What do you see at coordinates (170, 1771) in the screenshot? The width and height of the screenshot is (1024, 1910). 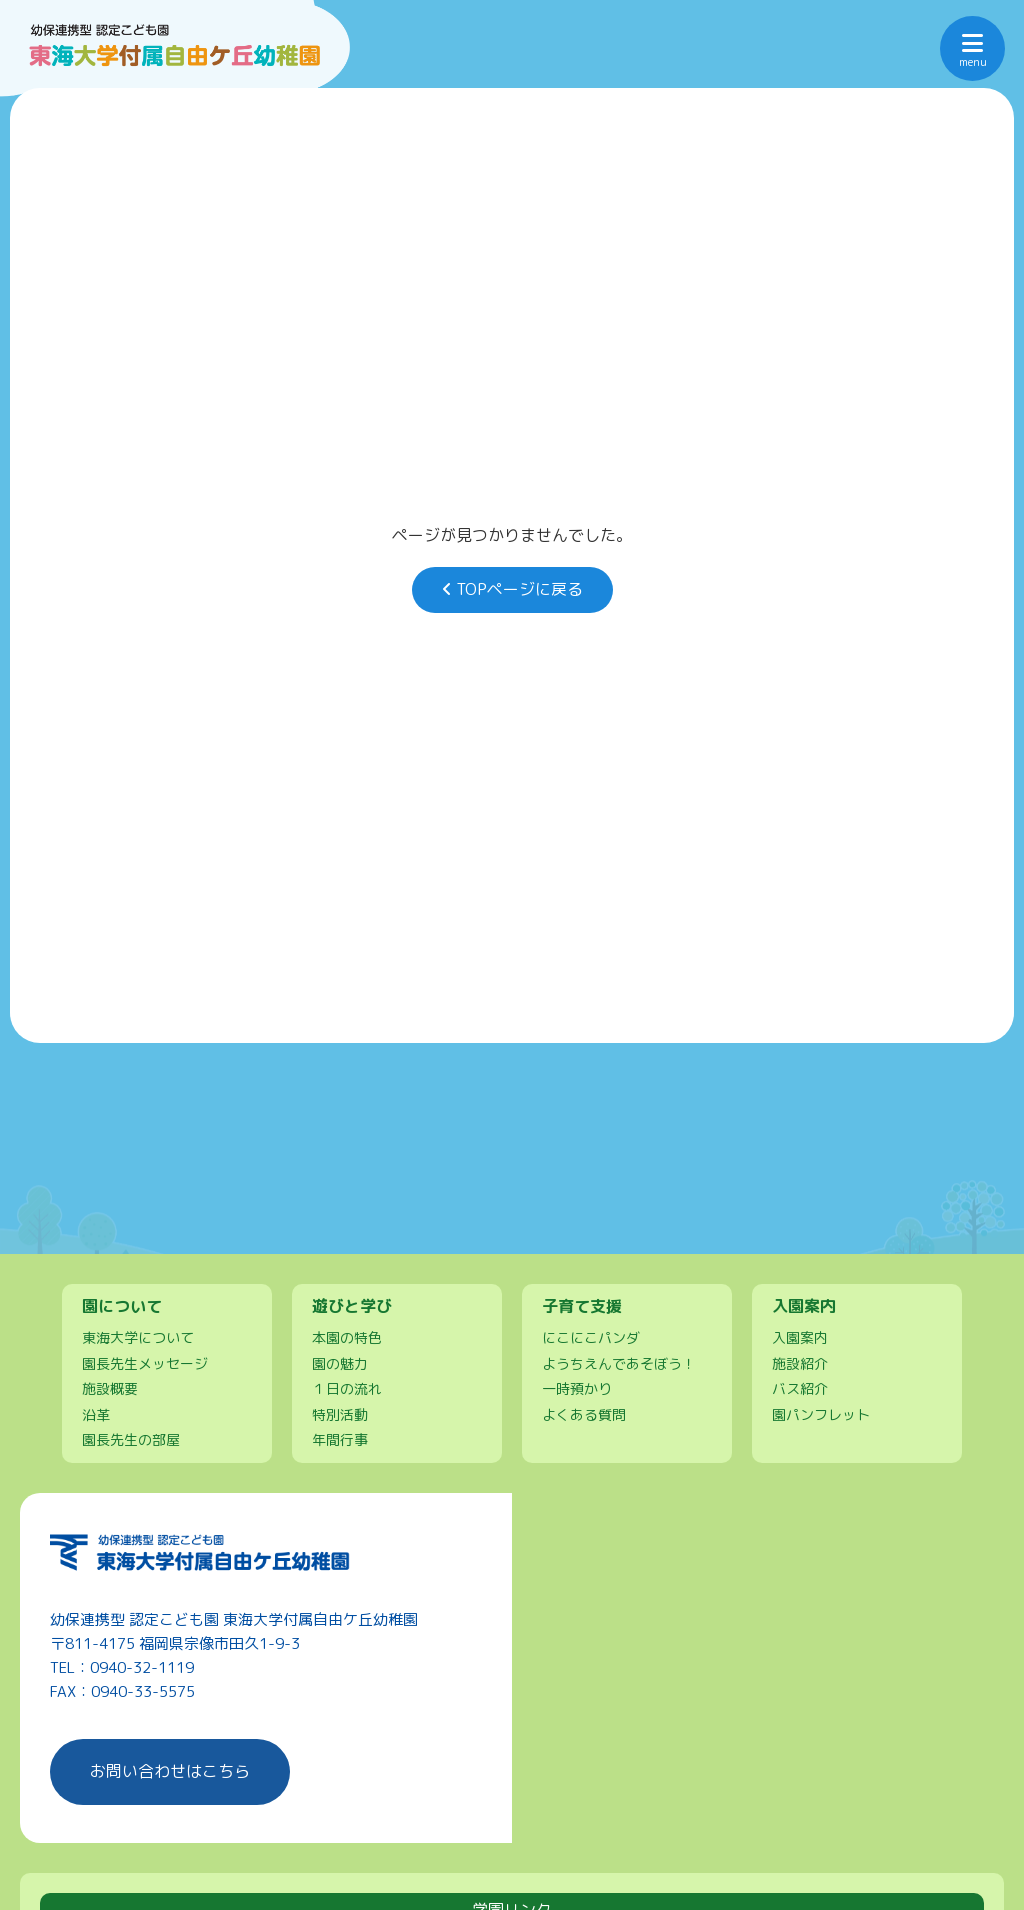 I see `お問い合わせはこちら` at bounding box center [170, 1771].